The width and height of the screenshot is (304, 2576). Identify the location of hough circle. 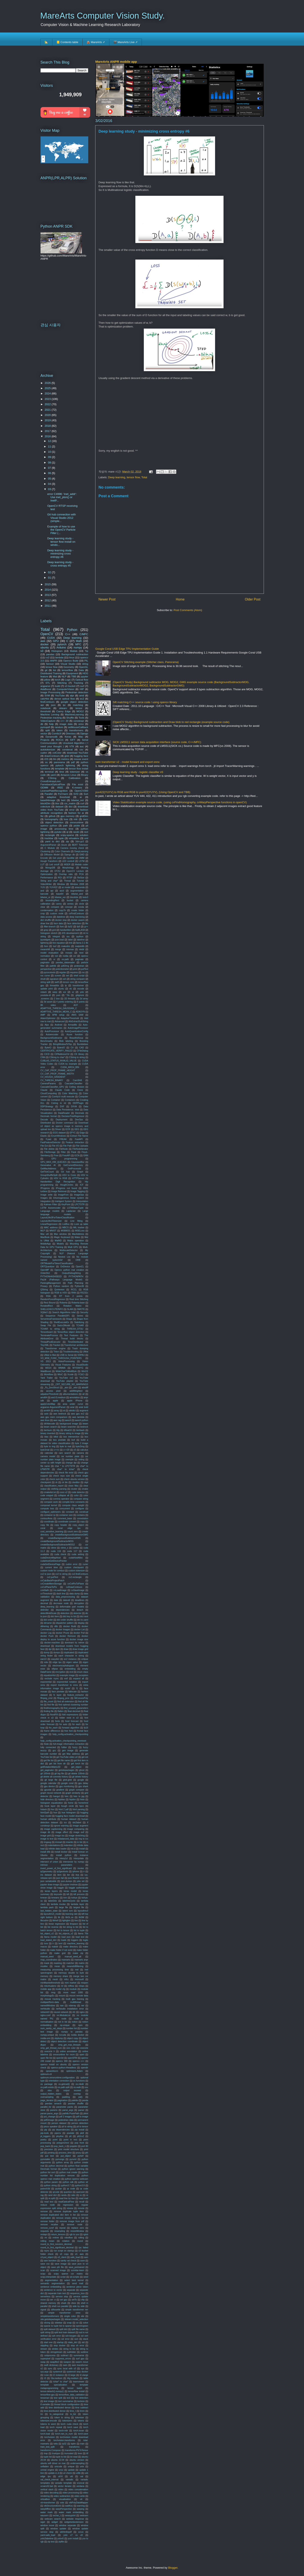
(67, 1806).